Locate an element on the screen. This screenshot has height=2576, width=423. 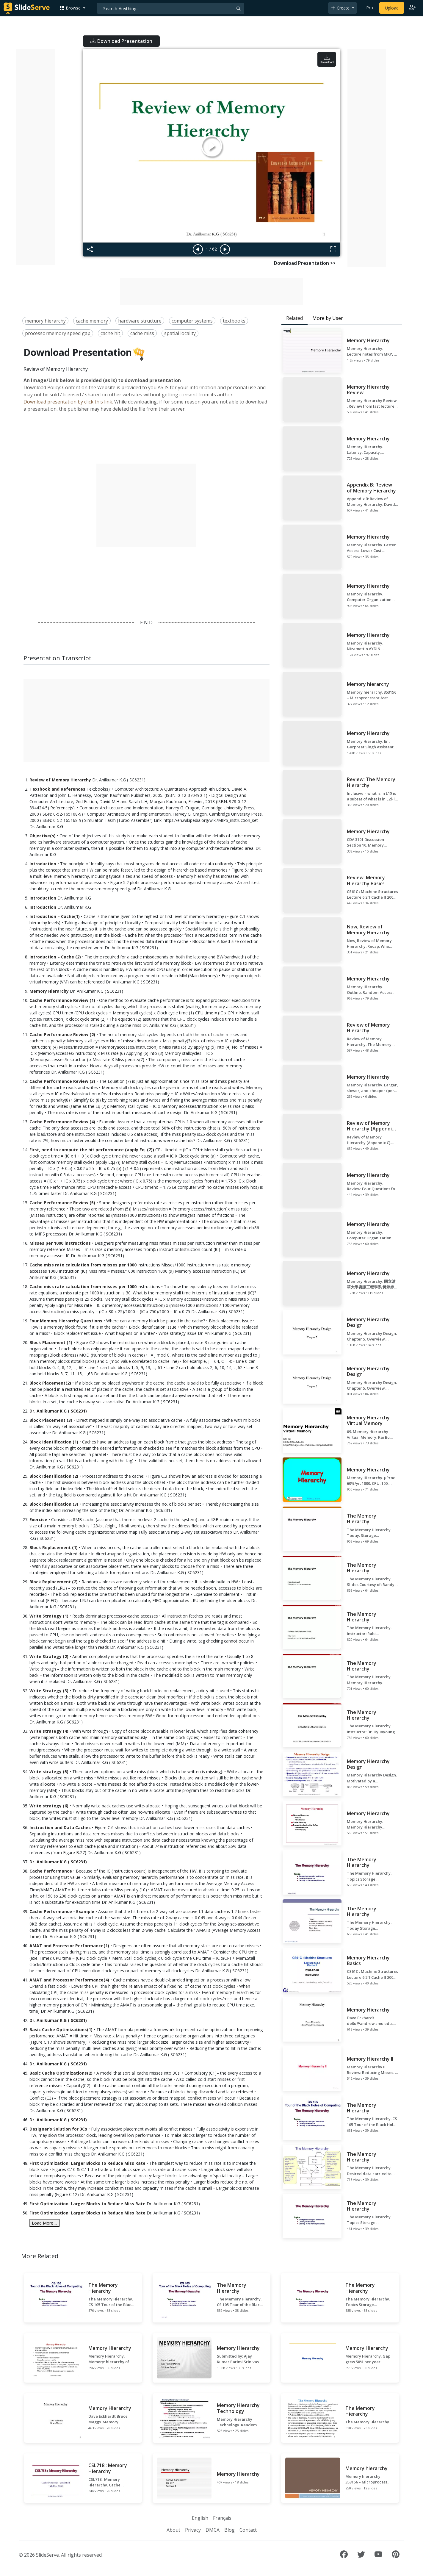
Load More ... is located at coordinates (44, 2223).